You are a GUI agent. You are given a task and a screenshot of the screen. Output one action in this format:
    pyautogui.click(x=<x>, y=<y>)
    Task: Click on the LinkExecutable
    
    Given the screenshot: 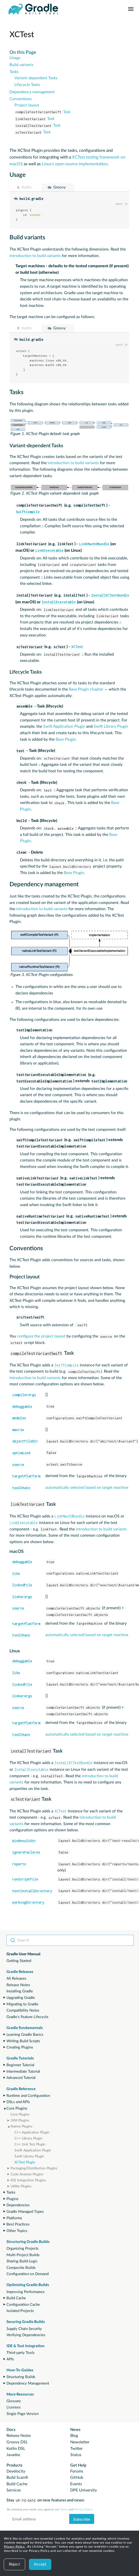 What is the action you would take?
    pyautogui.click(x=49, y=550)
    